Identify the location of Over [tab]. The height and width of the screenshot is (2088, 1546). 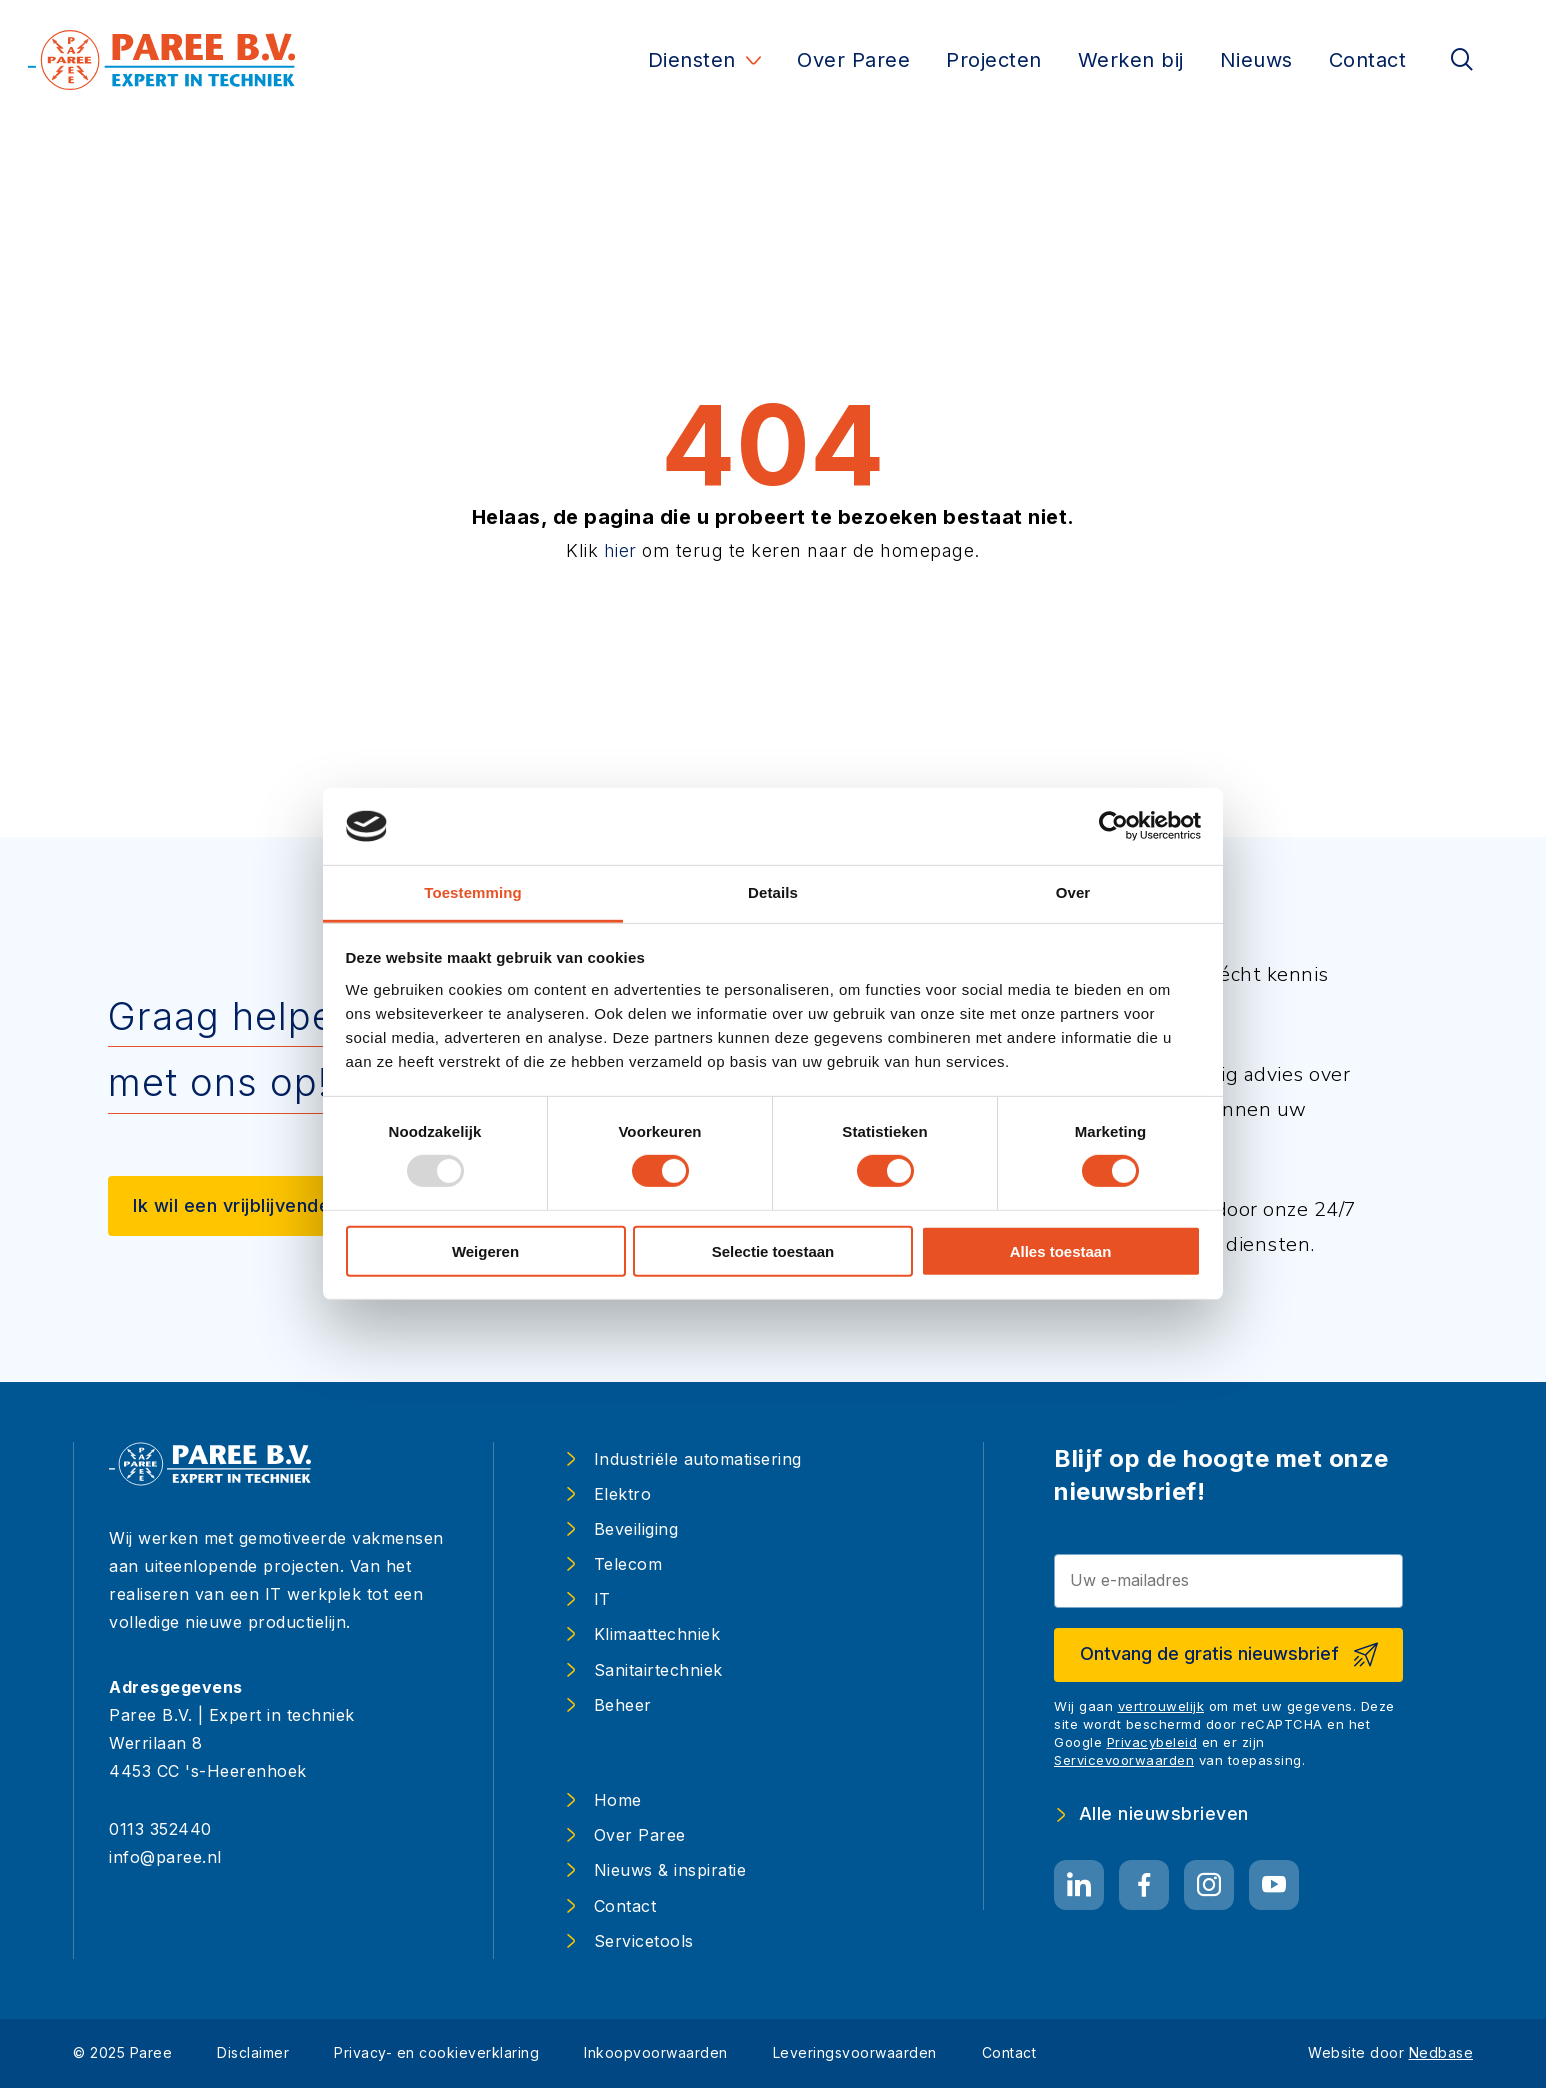
(1073, 892).